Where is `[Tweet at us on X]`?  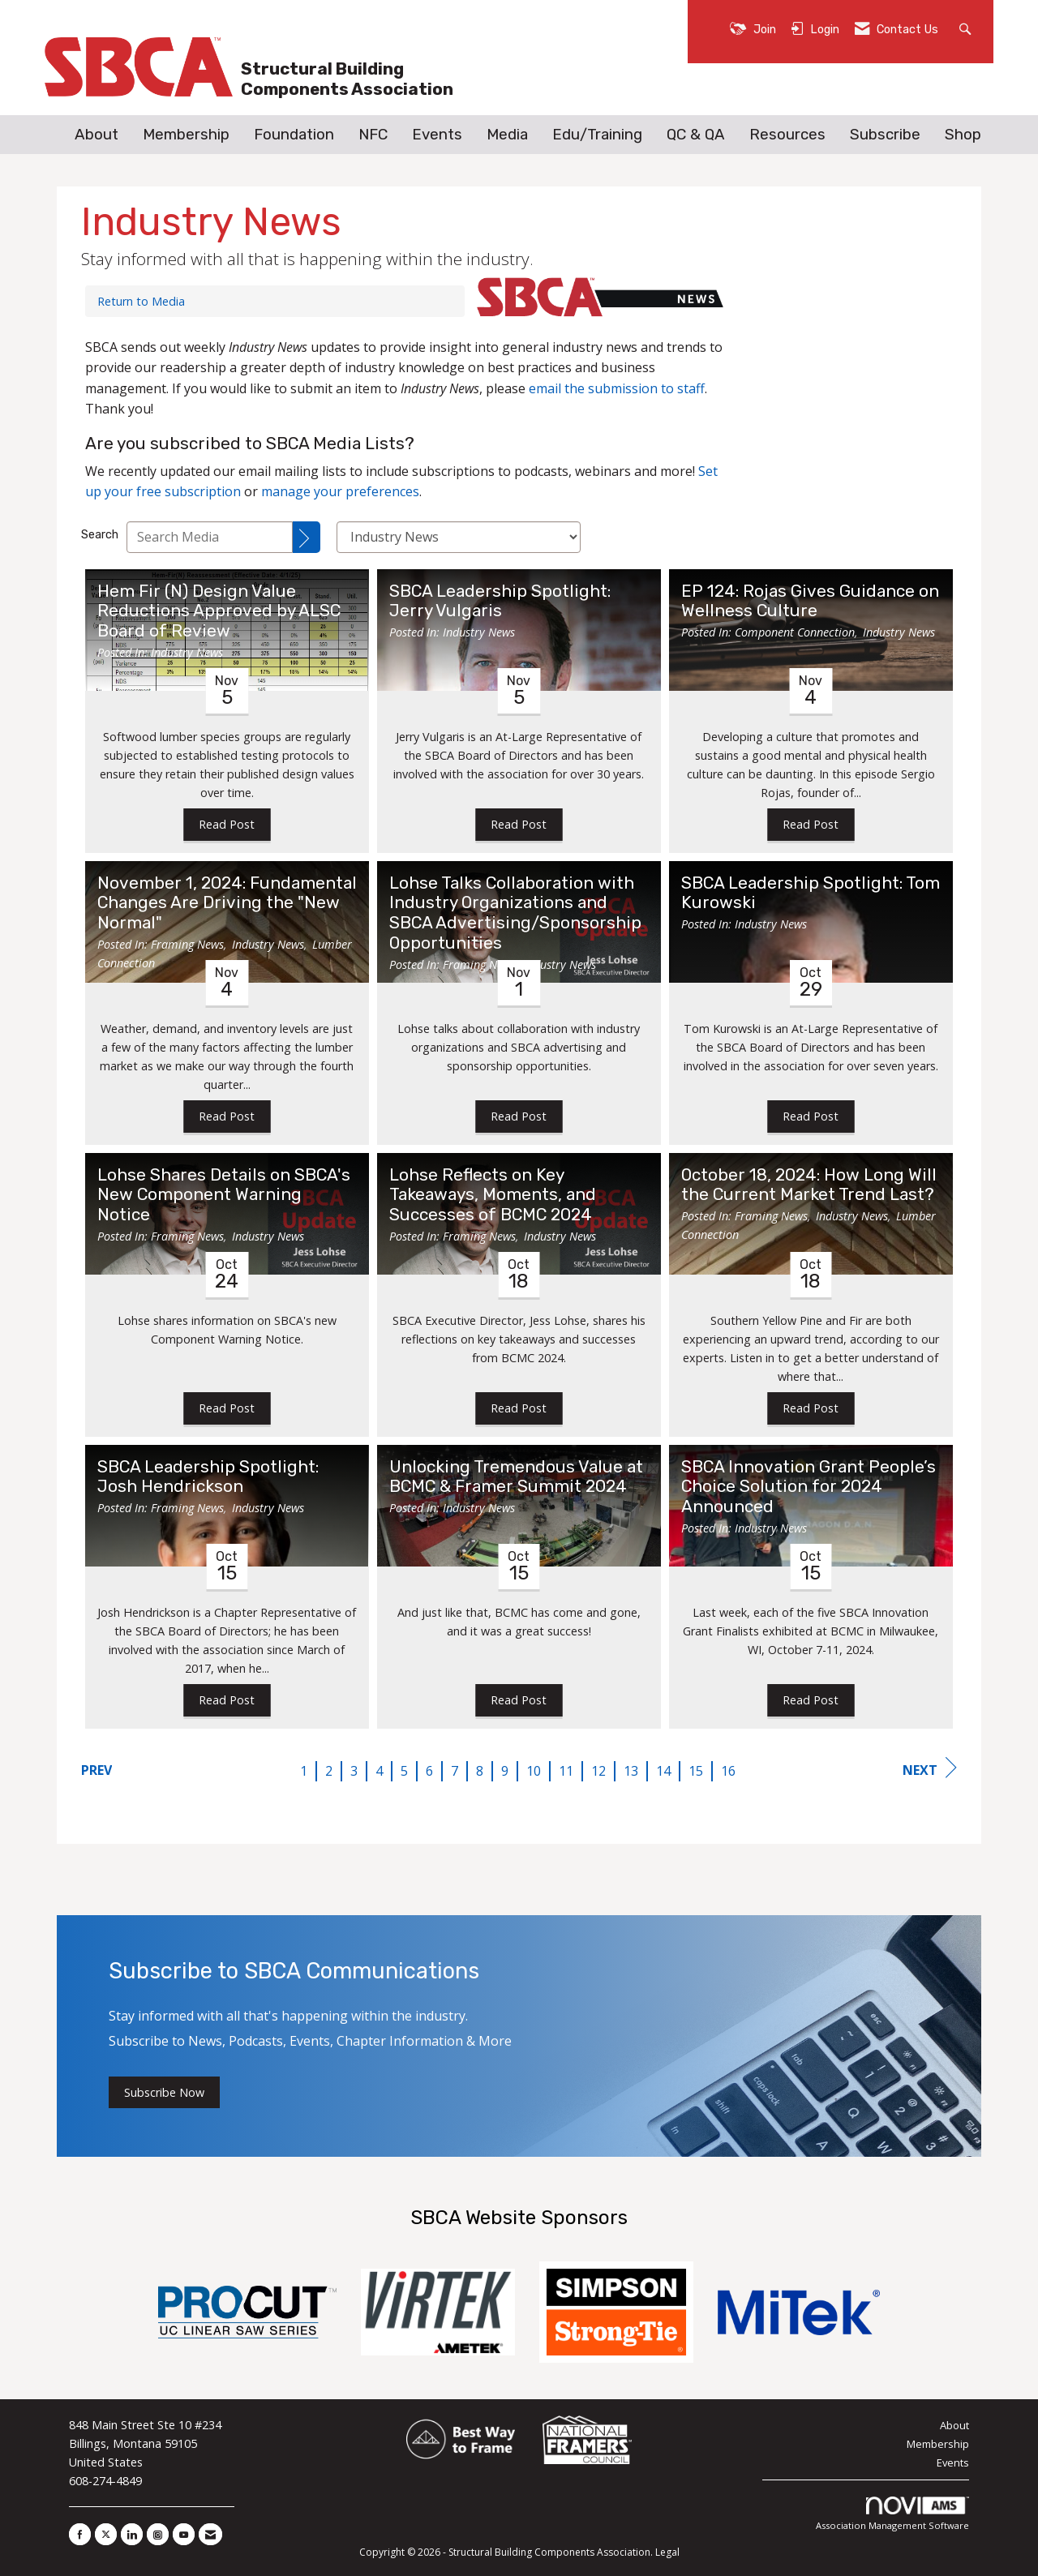 [Tweet at us on X] is located at coordinates (106, 2534).